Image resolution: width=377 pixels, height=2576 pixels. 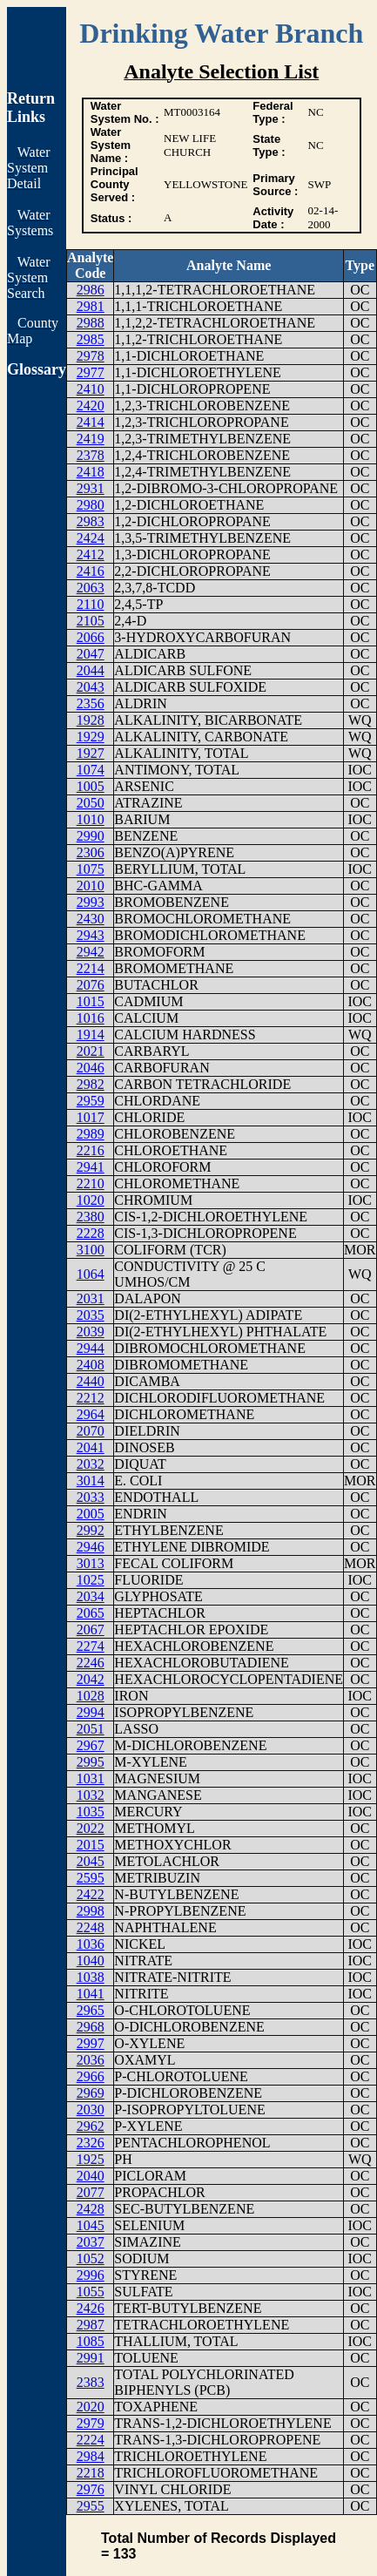 What do you see at coordinates (90, 653) in the screenshot?
I see `2047` at bounding box center [90, 653].